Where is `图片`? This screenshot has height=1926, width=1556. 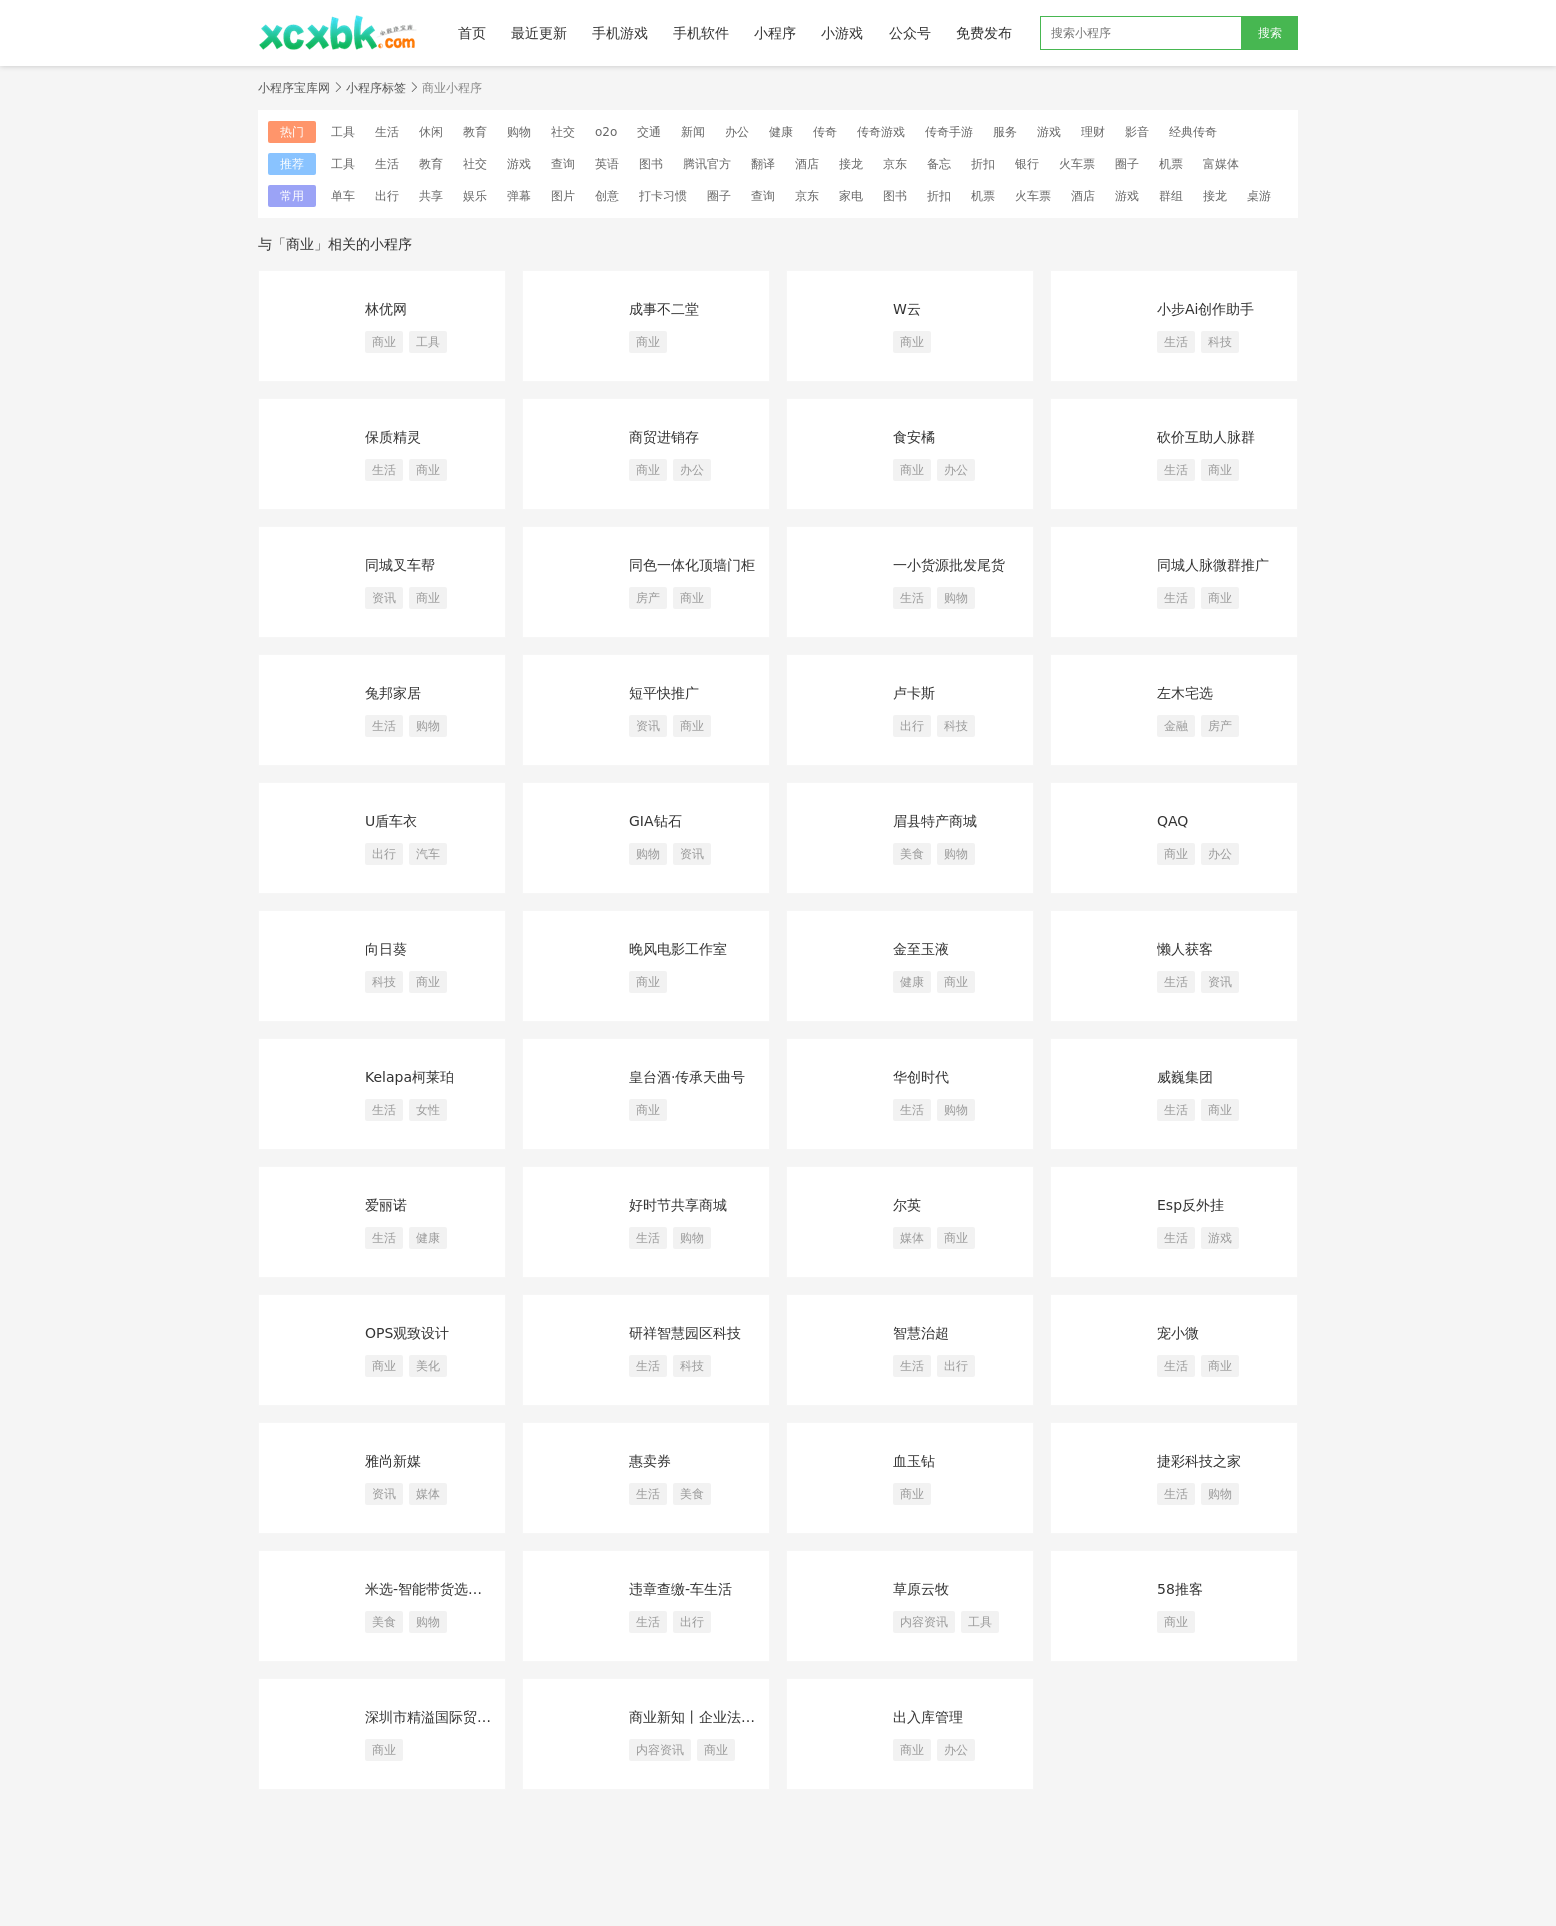 图片 is located at coordinates (563, 196).